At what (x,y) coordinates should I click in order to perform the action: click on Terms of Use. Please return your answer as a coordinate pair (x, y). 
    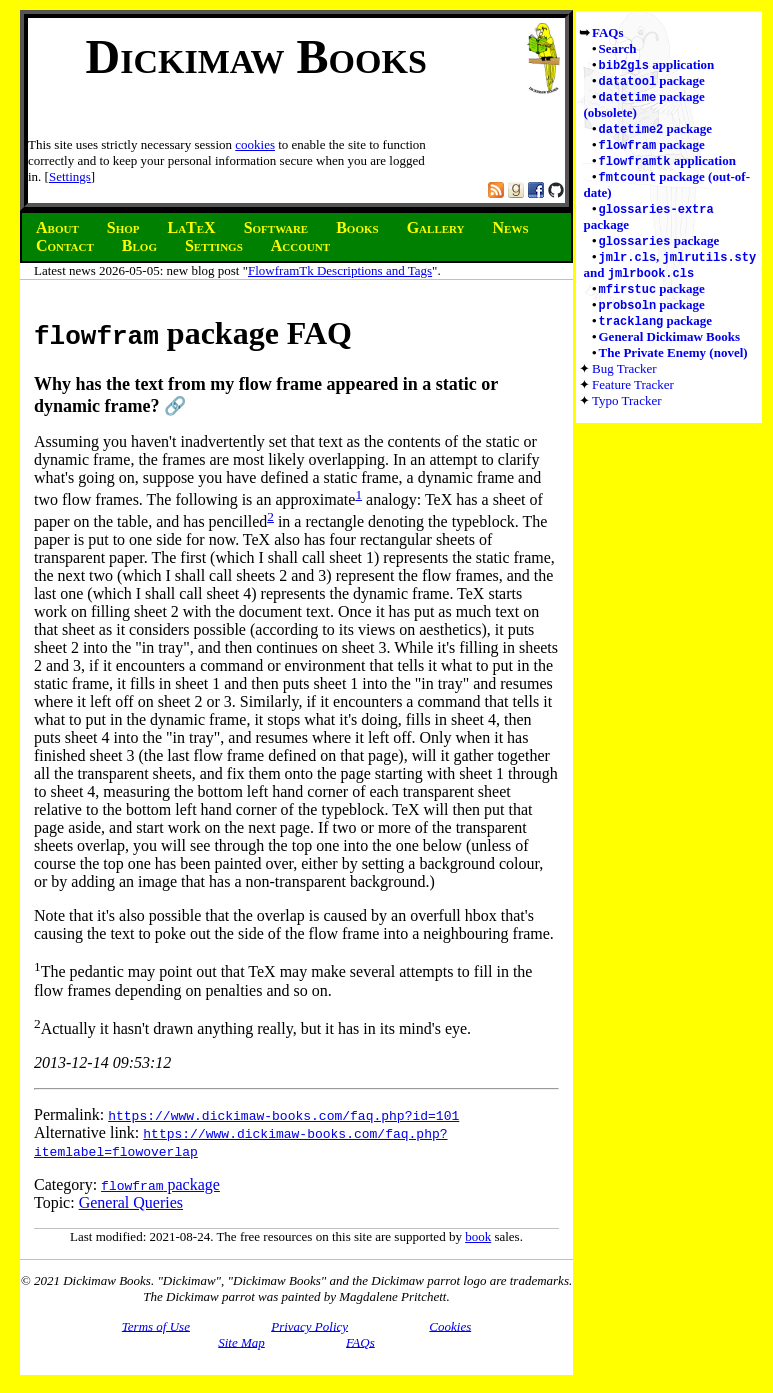
    Looking at the image, I should click on (156, 1325).